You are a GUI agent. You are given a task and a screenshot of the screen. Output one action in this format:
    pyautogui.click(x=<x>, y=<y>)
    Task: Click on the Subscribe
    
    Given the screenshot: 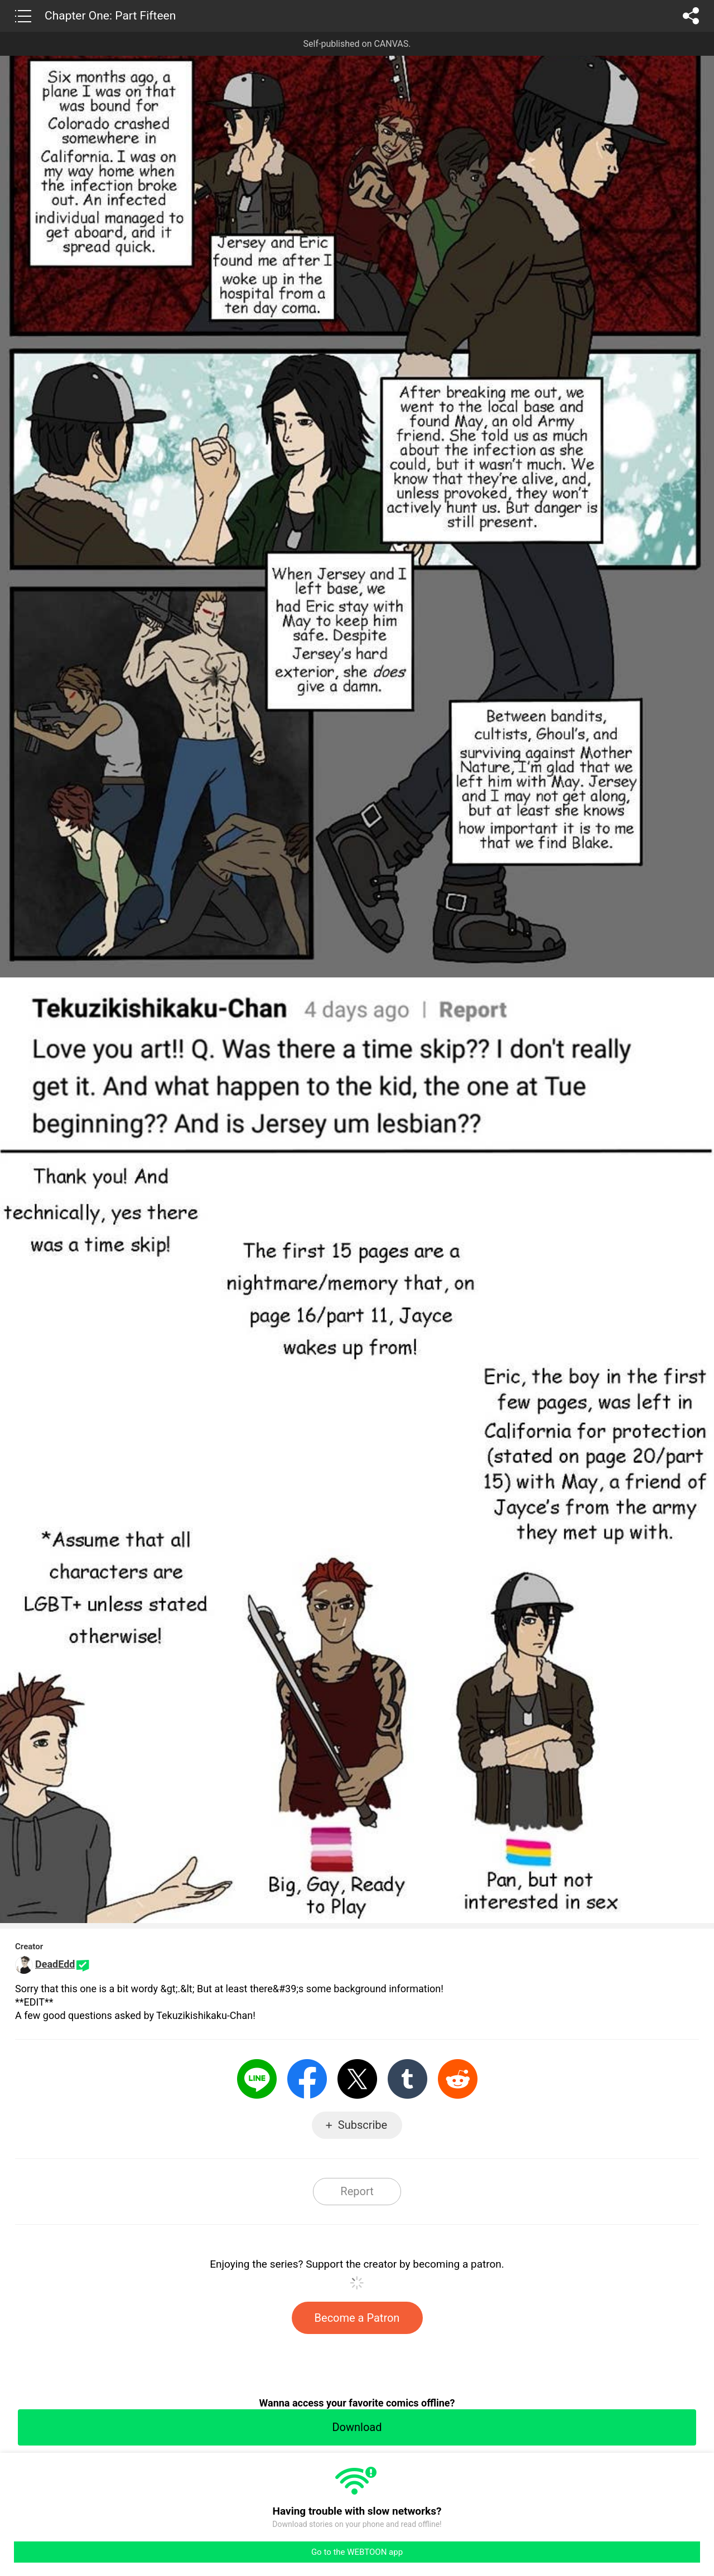 What is the action you would take?
    pyautogui.click(x=362, y=2125)
    